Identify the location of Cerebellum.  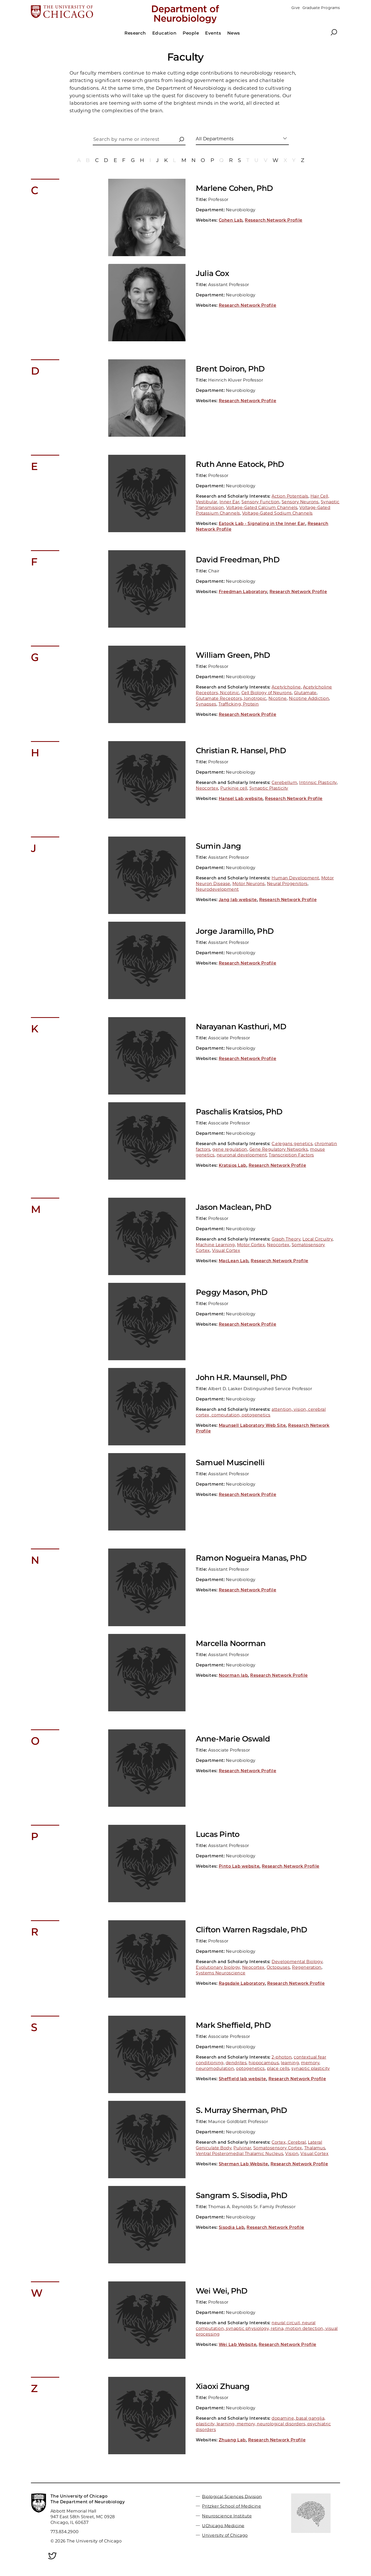
(284, 782).